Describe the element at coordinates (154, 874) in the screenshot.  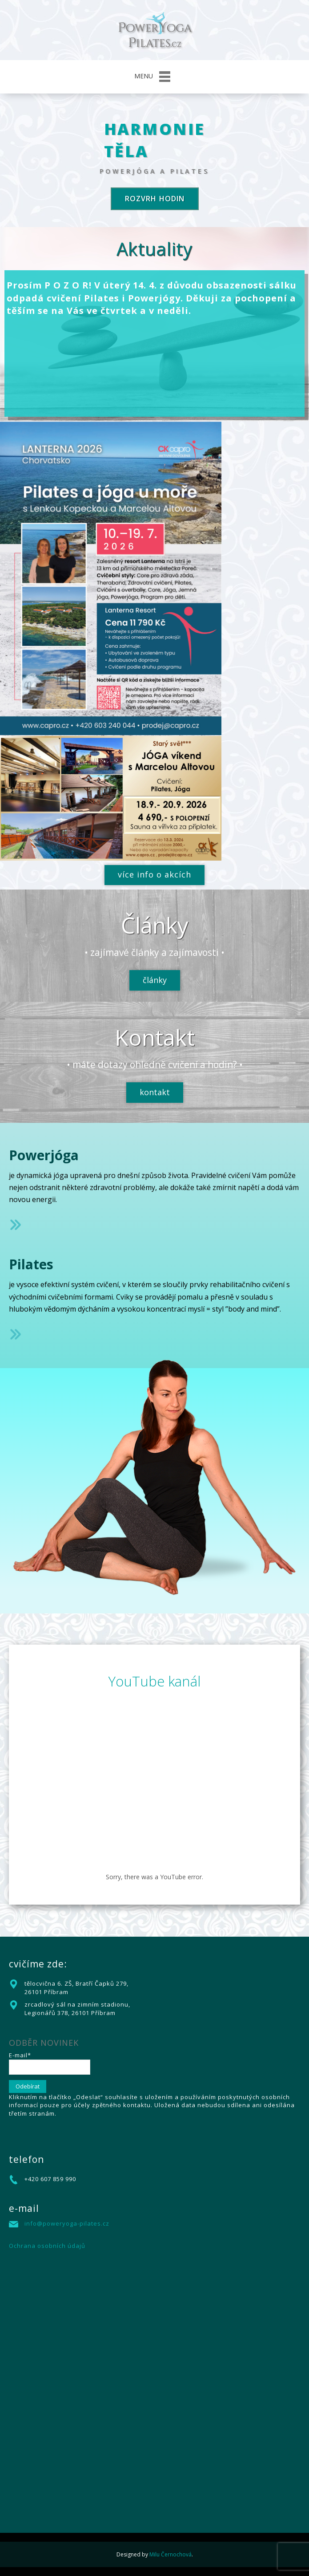
I see `více info o akcích` at that location.